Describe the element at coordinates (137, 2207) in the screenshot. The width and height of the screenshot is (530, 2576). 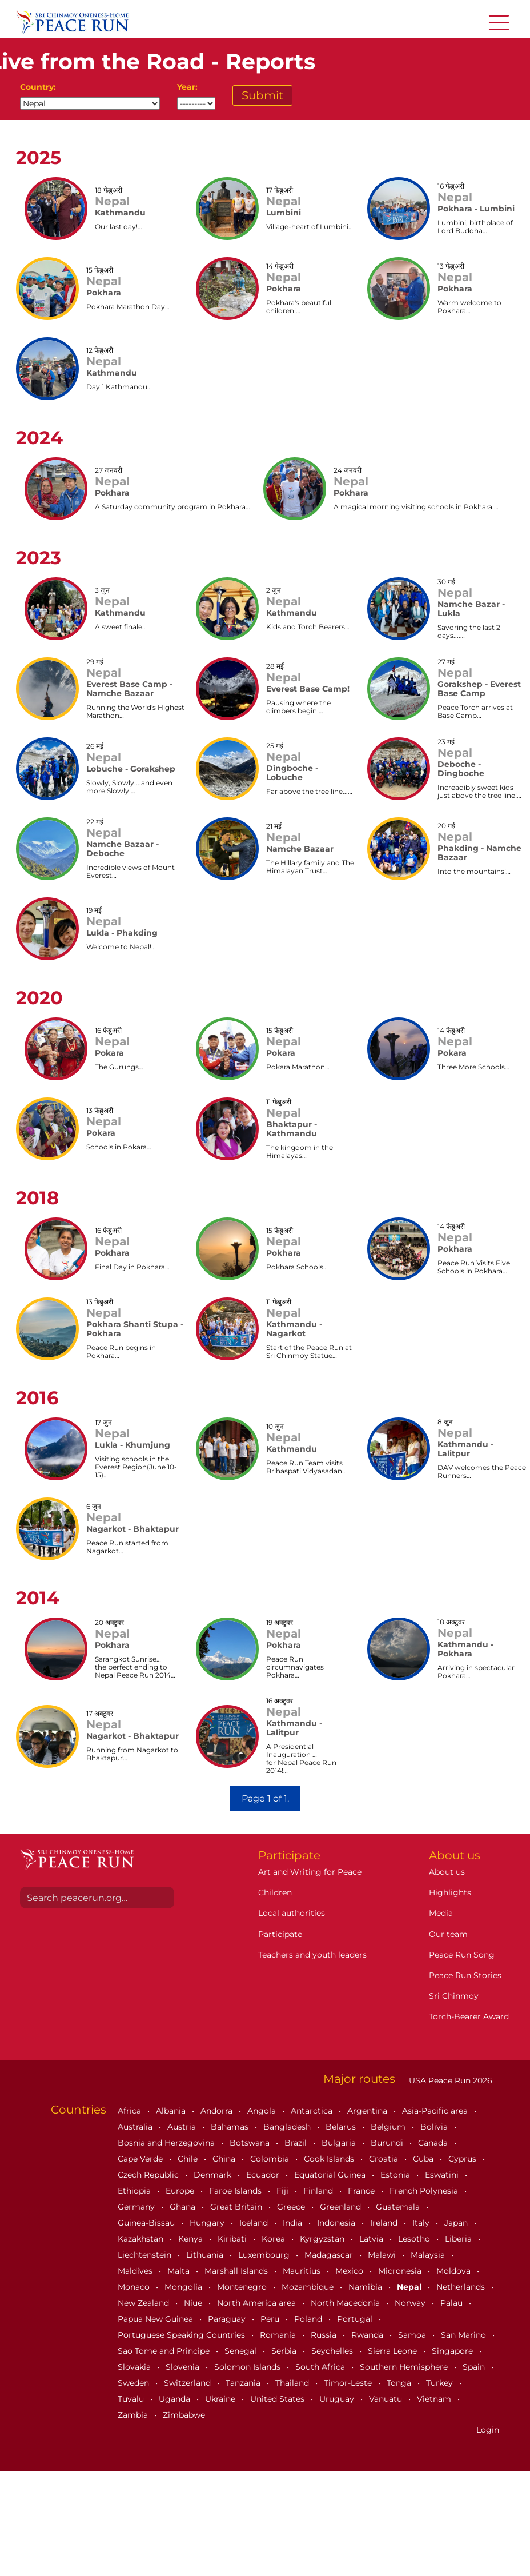
I see `Germany` at that location.